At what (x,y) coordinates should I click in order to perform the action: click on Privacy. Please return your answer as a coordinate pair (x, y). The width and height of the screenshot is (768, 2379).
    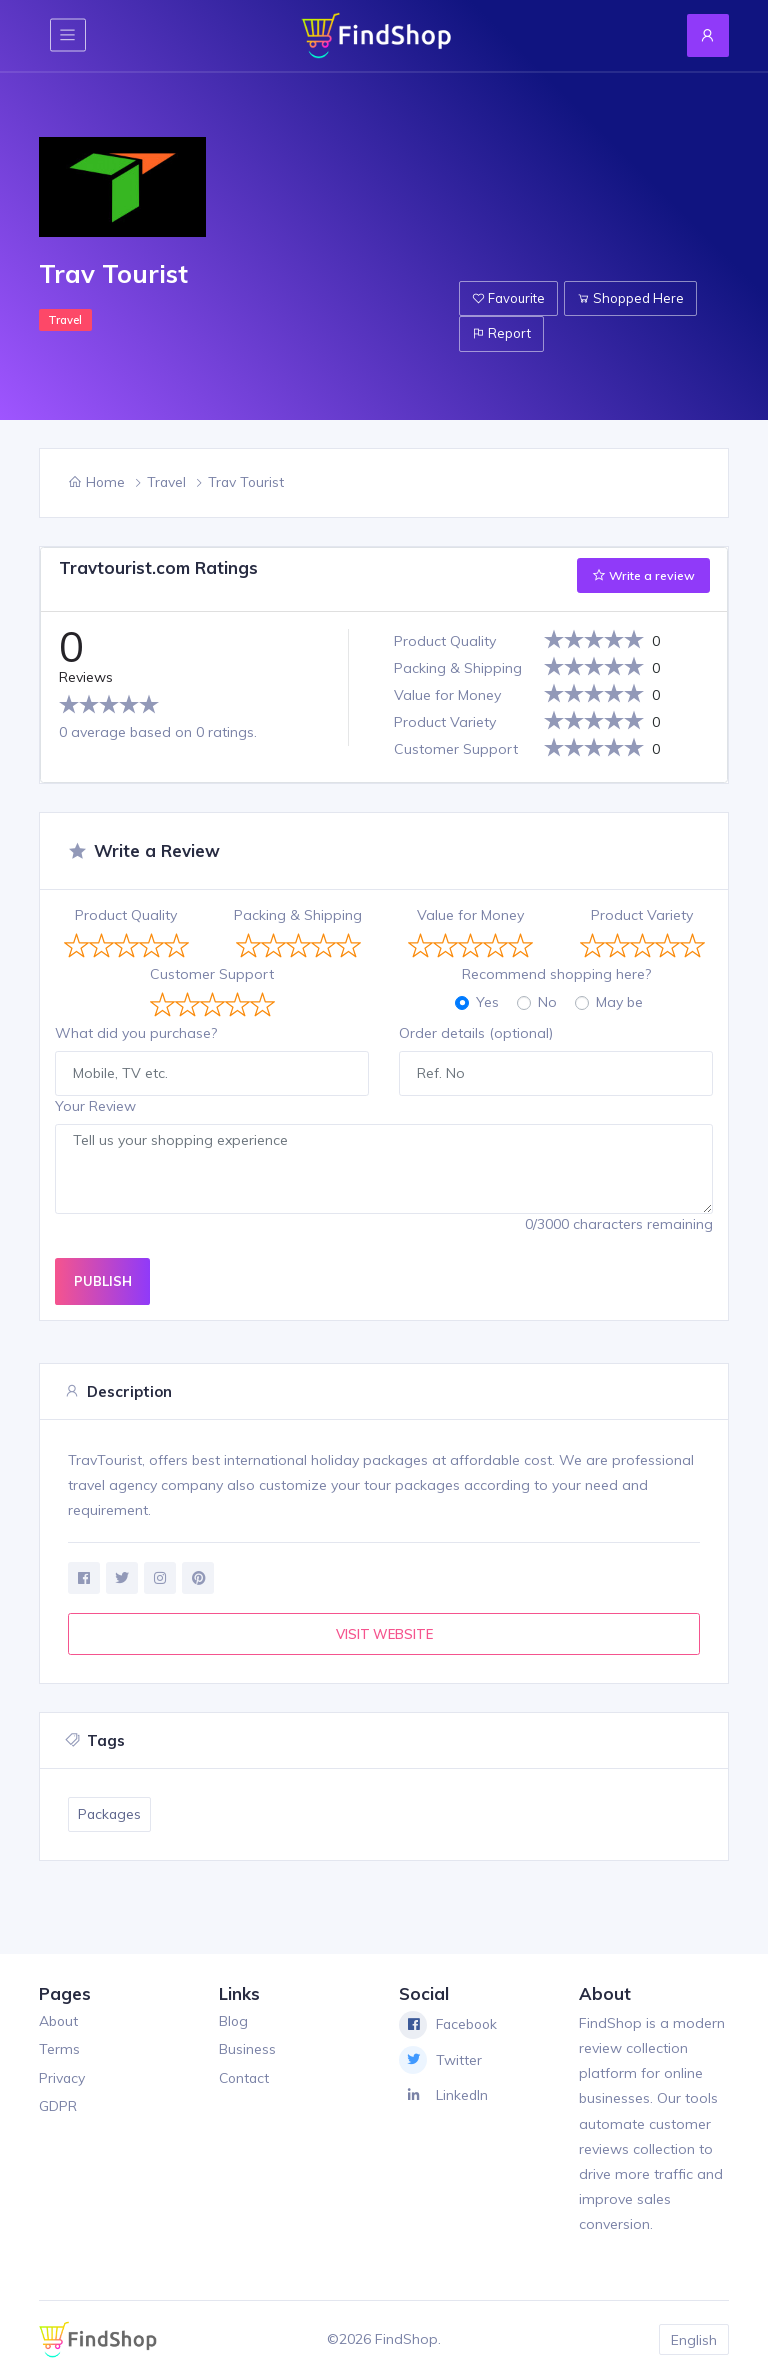
    Looking at the image, I should click on (62, 2078).